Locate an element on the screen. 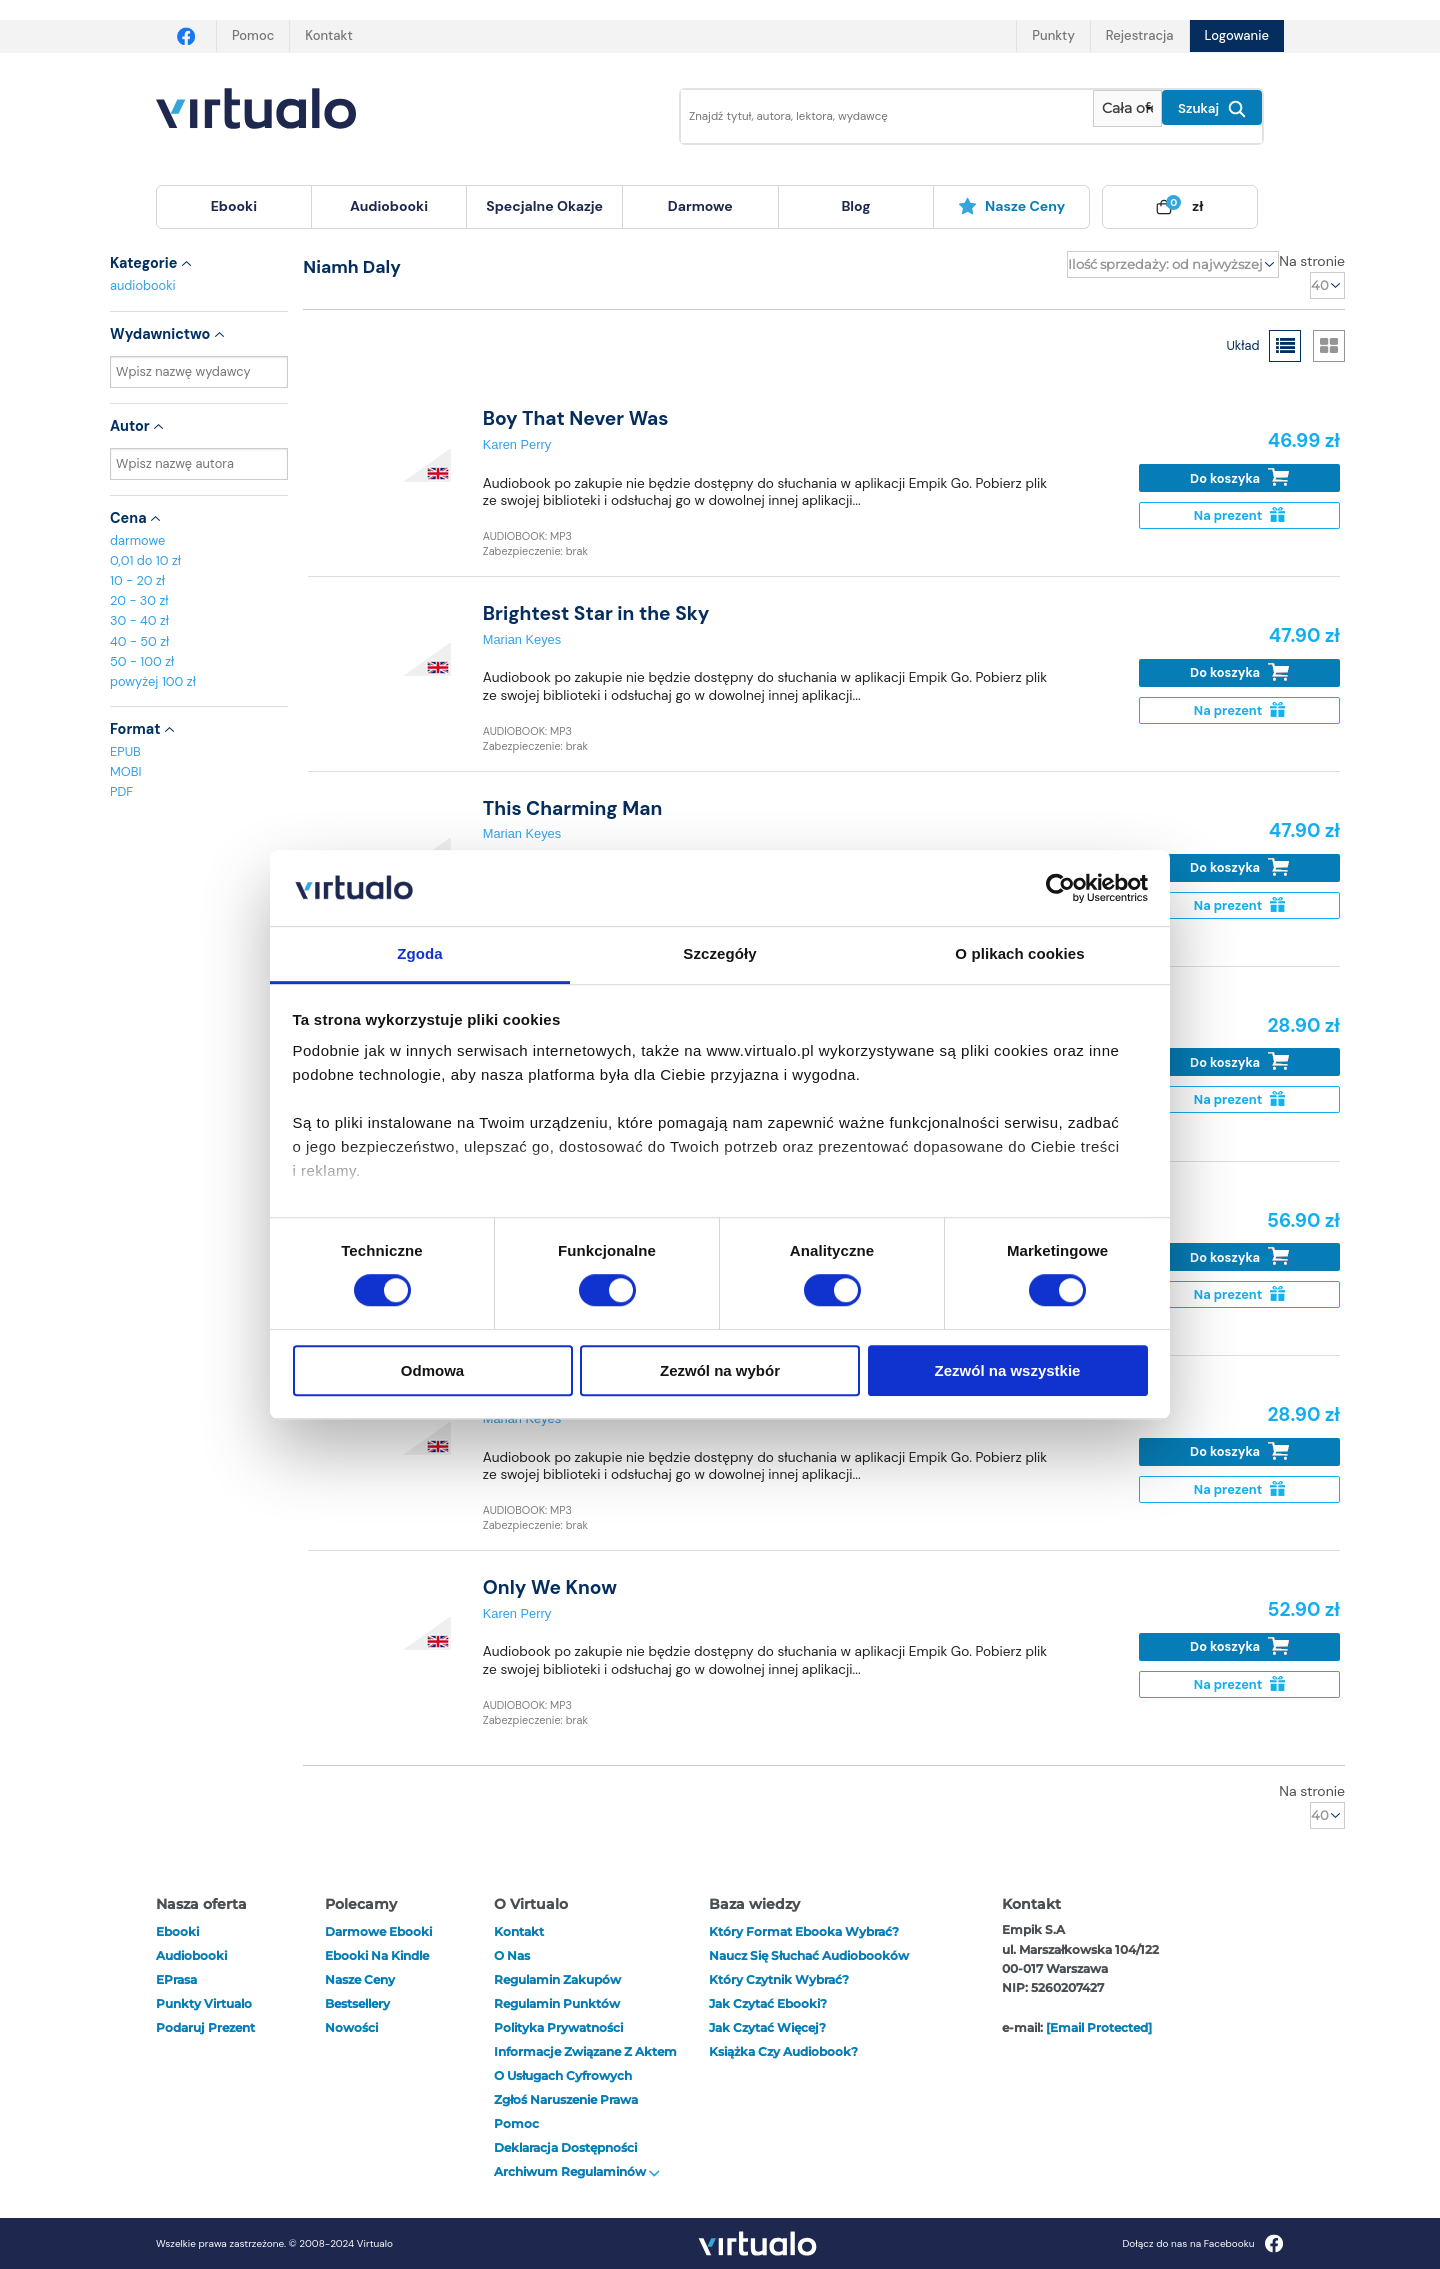 This screenshot has height=2269, width=1440. Punkty Virtualo is located at coordinates (204, 2003).